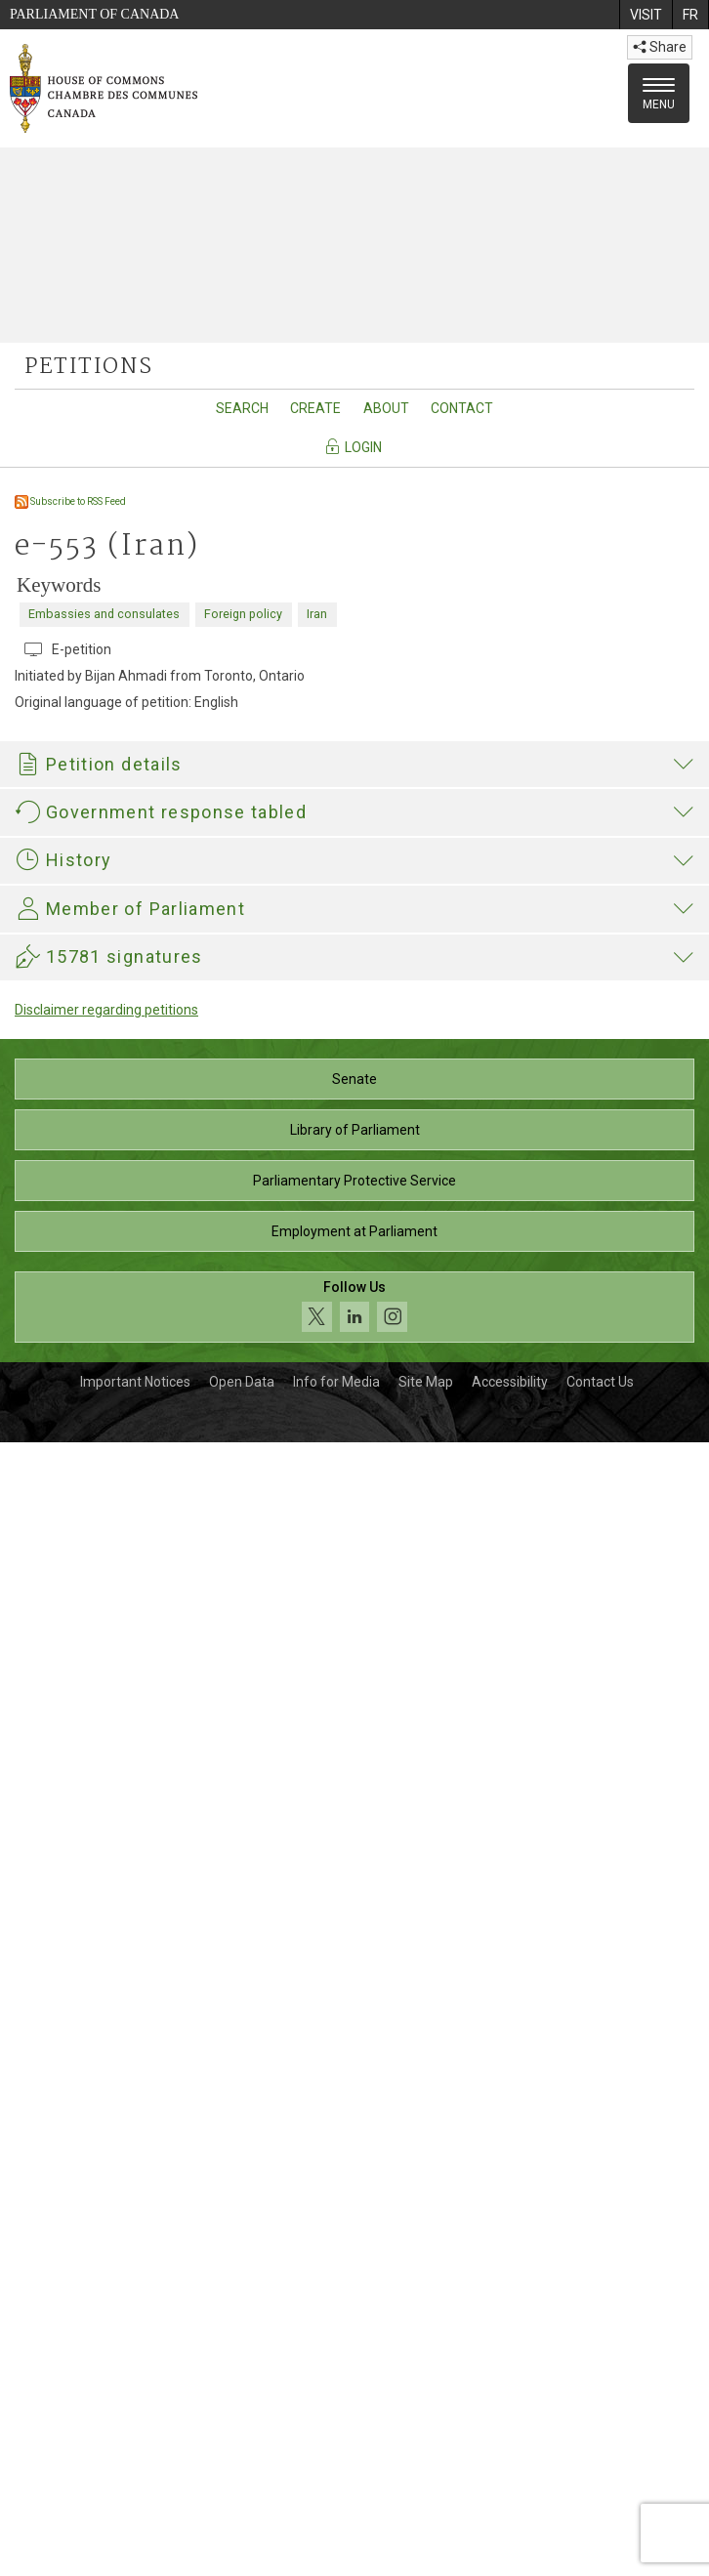 Image resolution: width=709 pixels, height=2576 pixels. I want to click on Contact, so click(462, 408).